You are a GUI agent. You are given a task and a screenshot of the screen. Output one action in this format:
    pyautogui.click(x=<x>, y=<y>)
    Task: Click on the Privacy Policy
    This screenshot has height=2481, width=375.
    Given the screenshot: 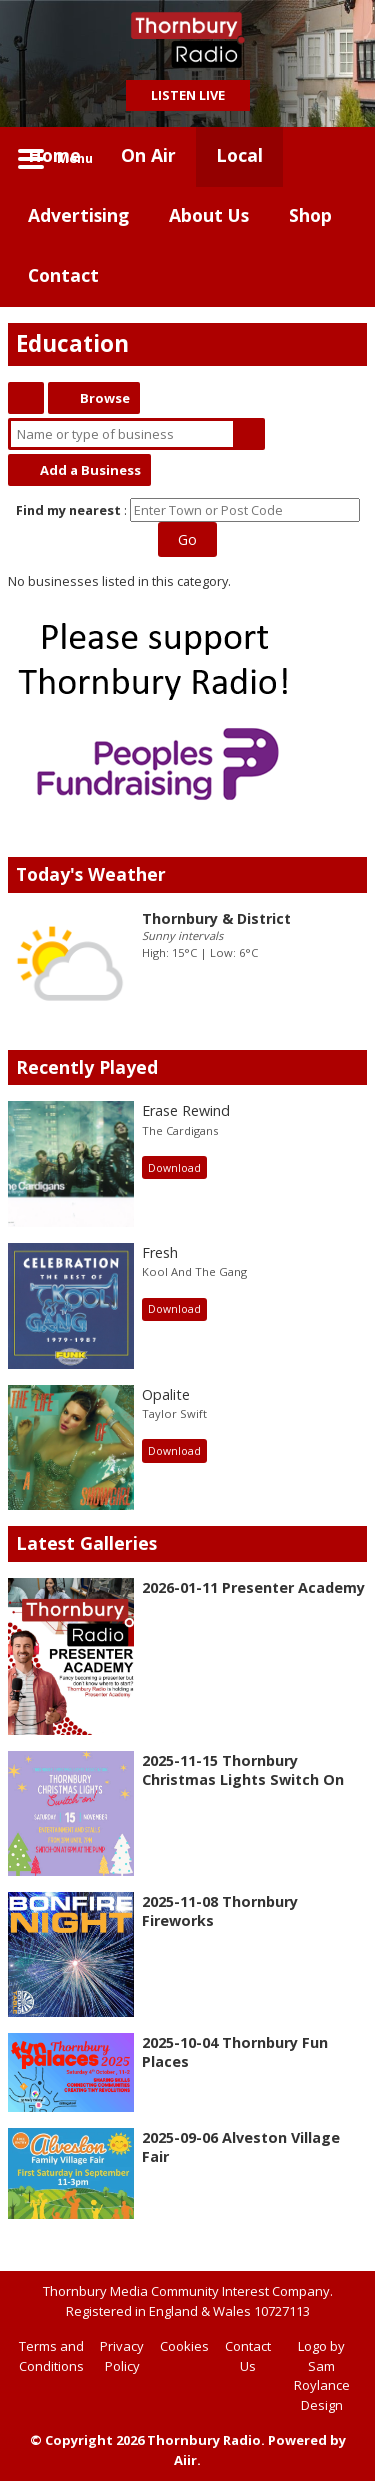 What is the action you would take?
    pyautogui.click(x=122, y=2356)
    